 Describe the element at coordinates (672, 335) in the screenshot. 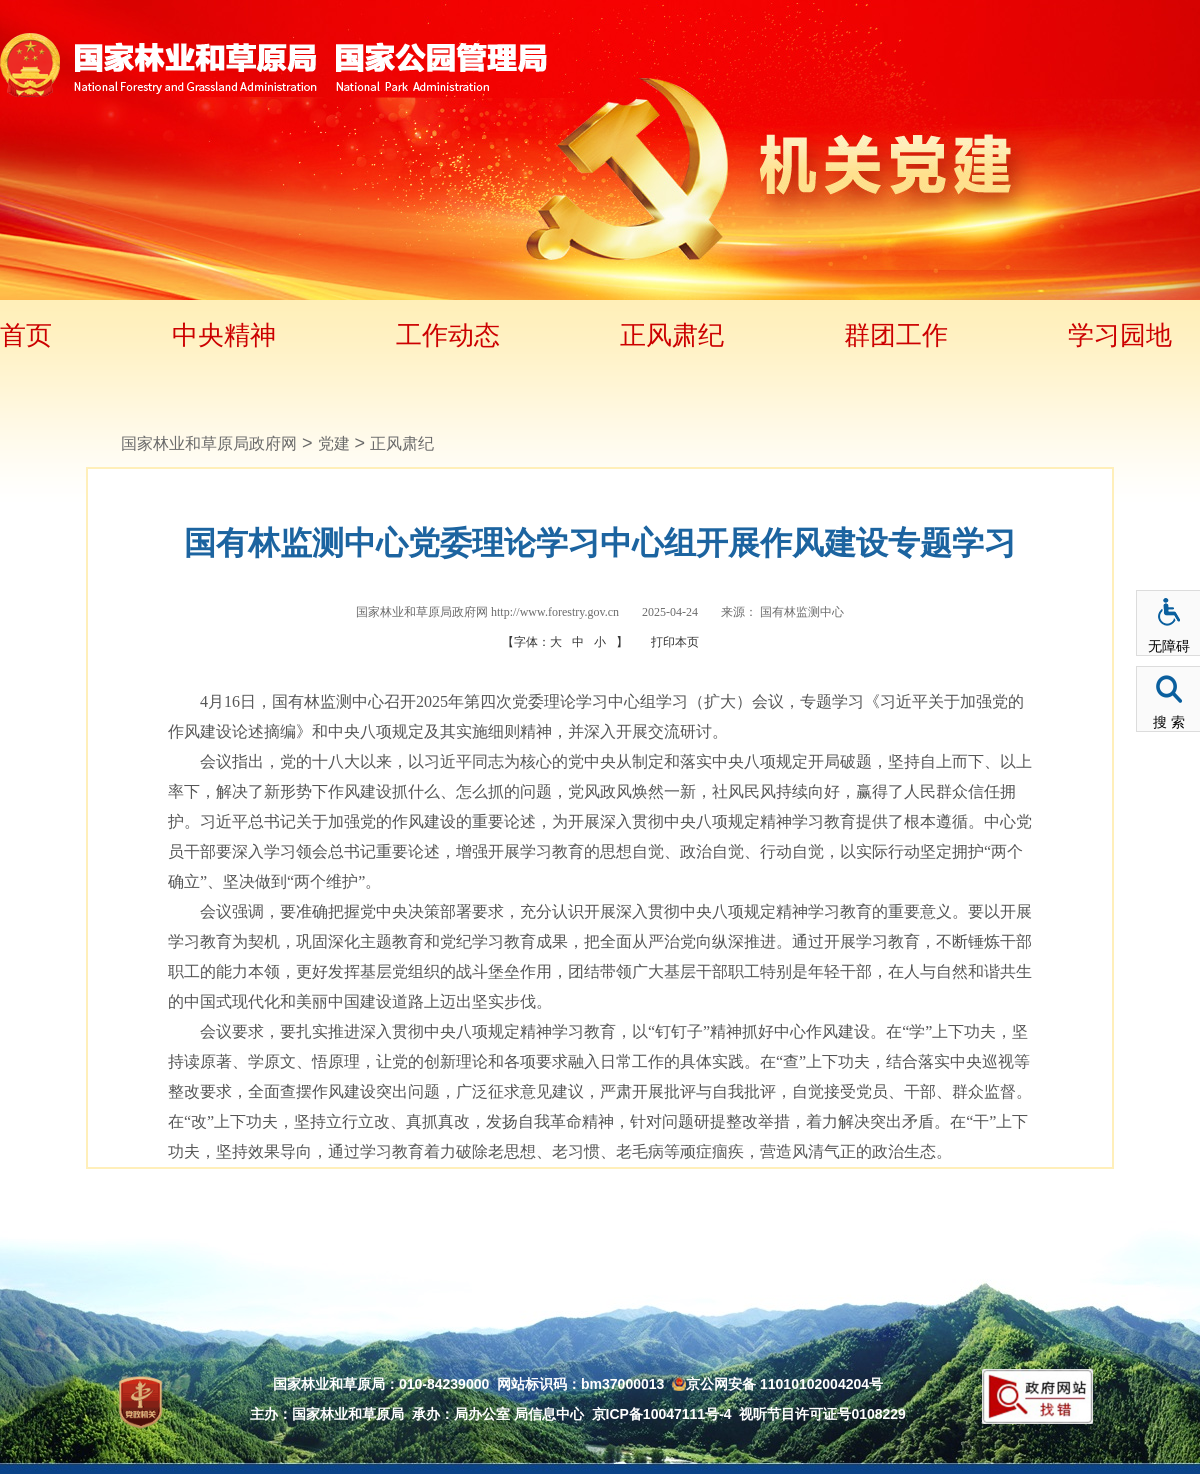

I see `正风肃纪` at that location.